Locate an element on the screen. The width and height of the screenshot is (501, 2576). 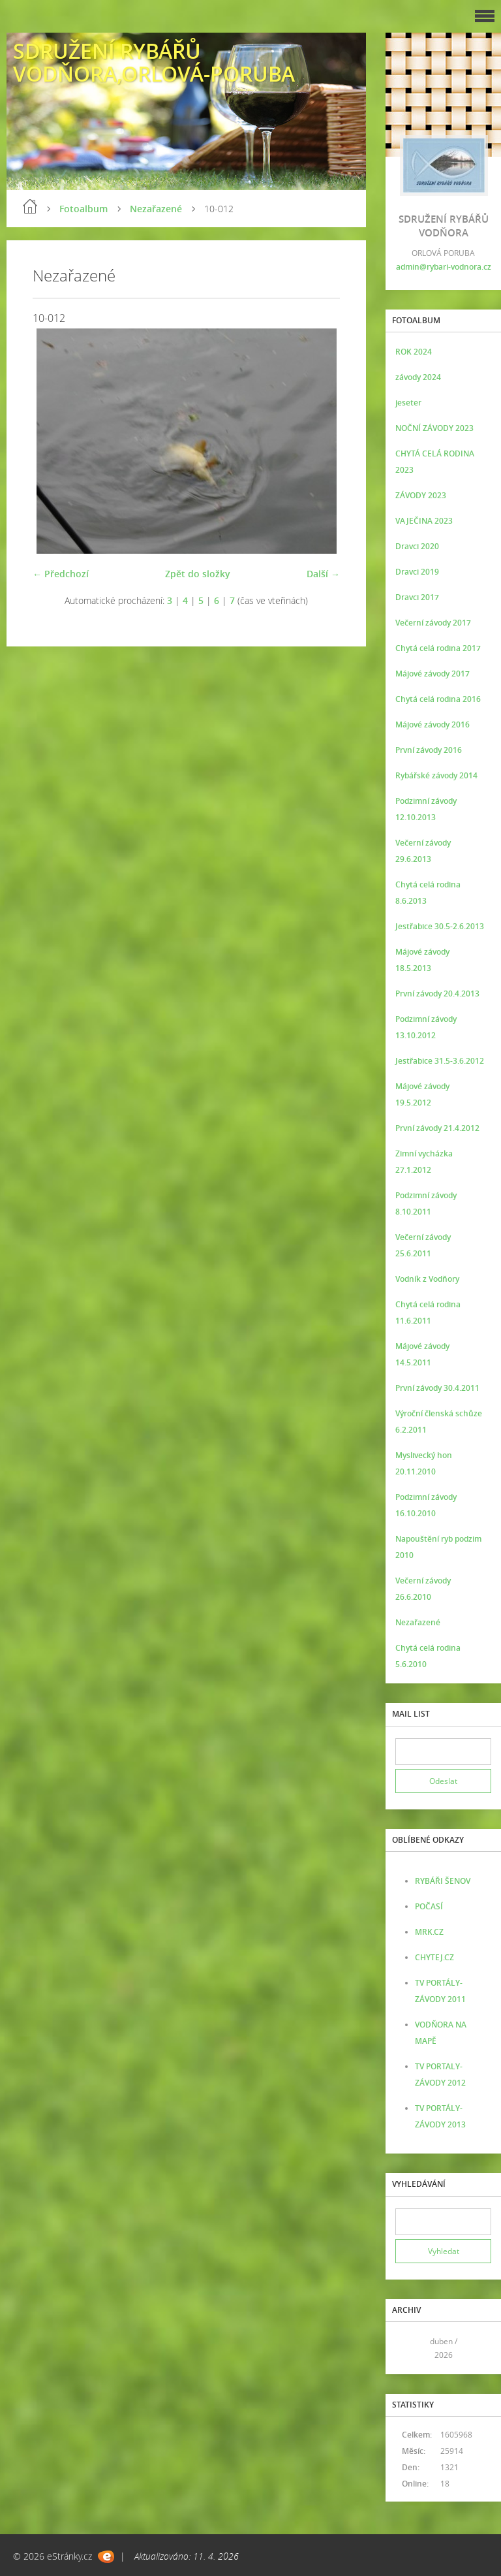
Podzimní závody 12.10.2013 is located at coordinates (426, 809).